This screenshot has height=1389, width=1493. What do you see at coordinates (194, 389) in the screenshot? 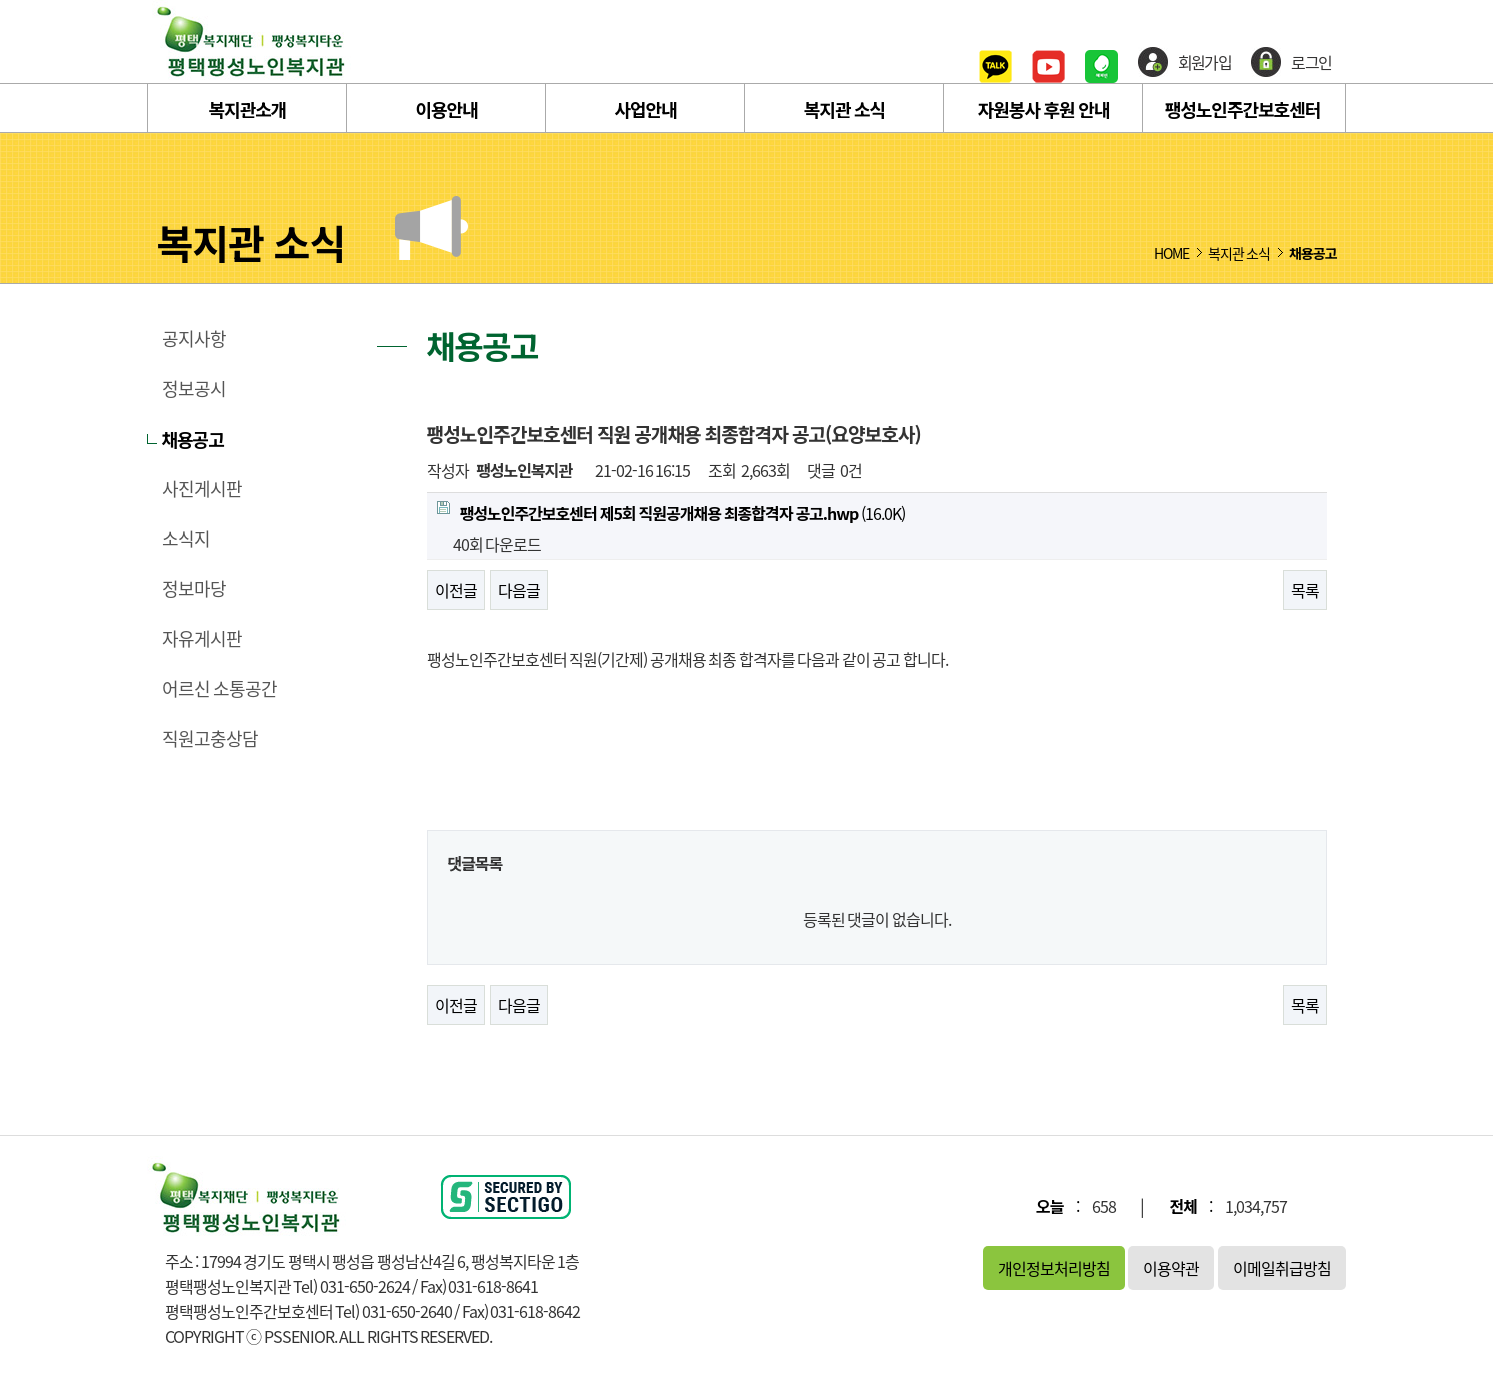
I see `정보공시` at bounding box center [194, 389].